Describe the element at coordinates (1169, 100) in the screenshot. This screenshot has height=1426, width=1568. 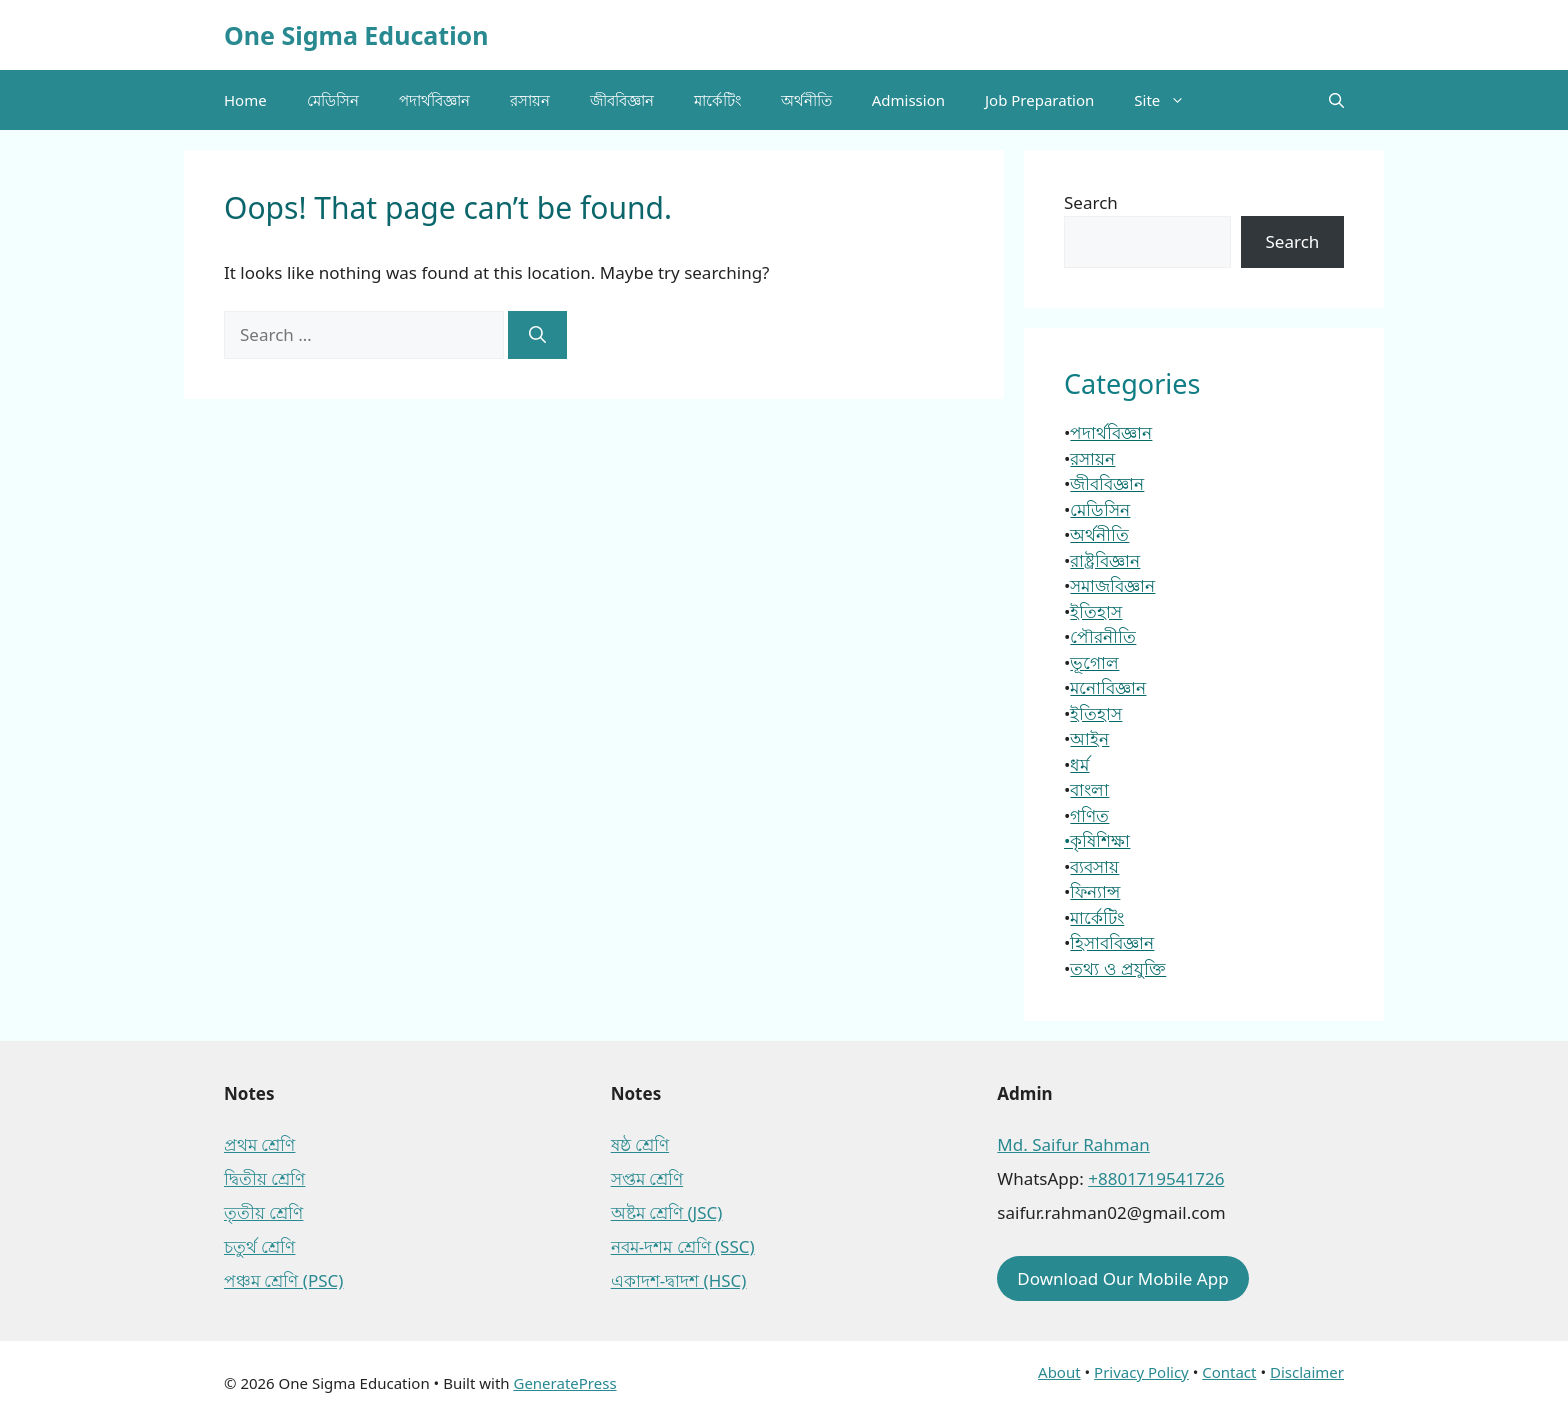
I see `Site` at that location.